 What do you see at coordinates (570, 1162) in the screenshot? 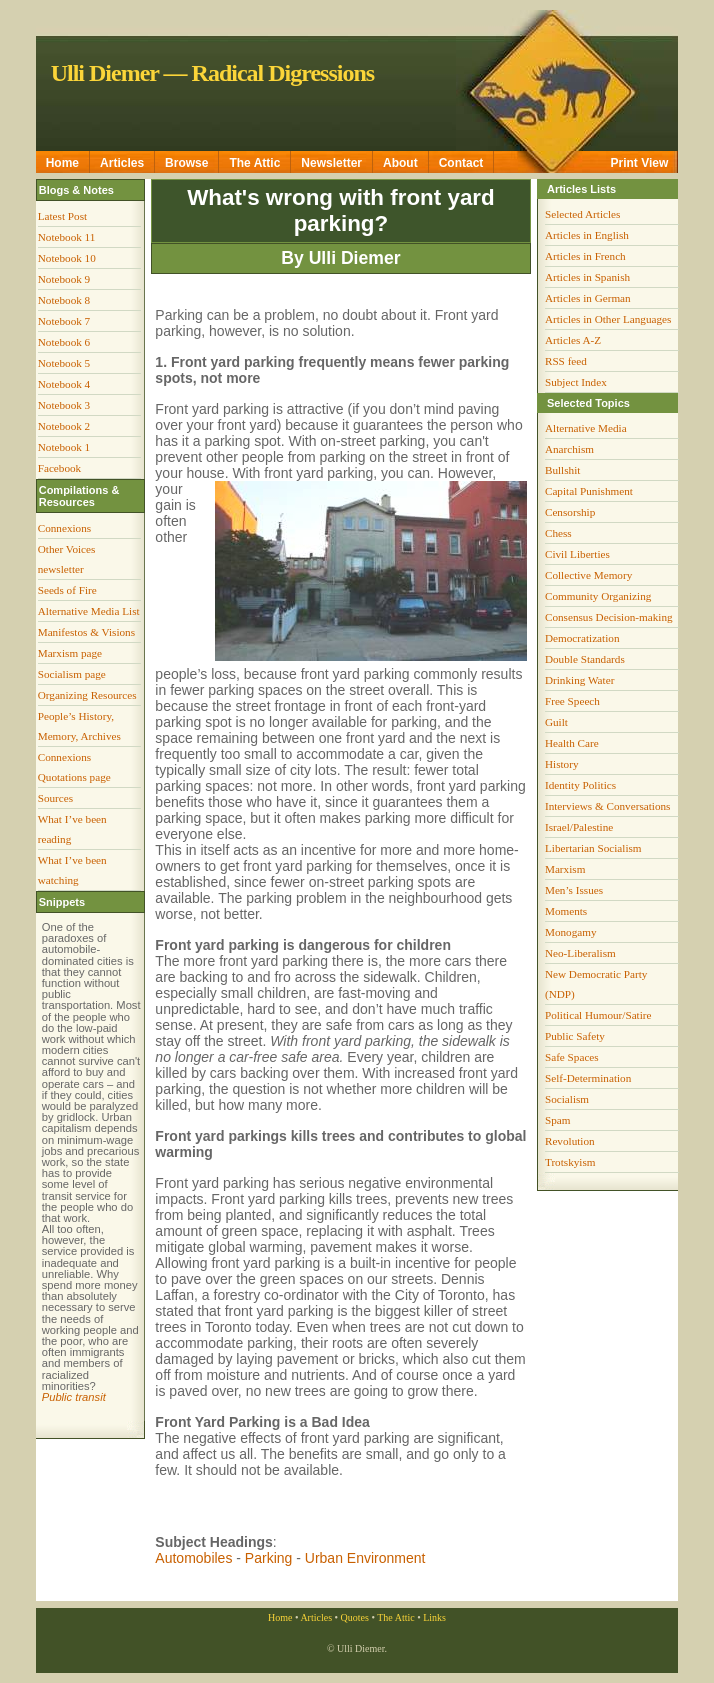
I see `Trotskyism` at bounding box center [570, 1162].